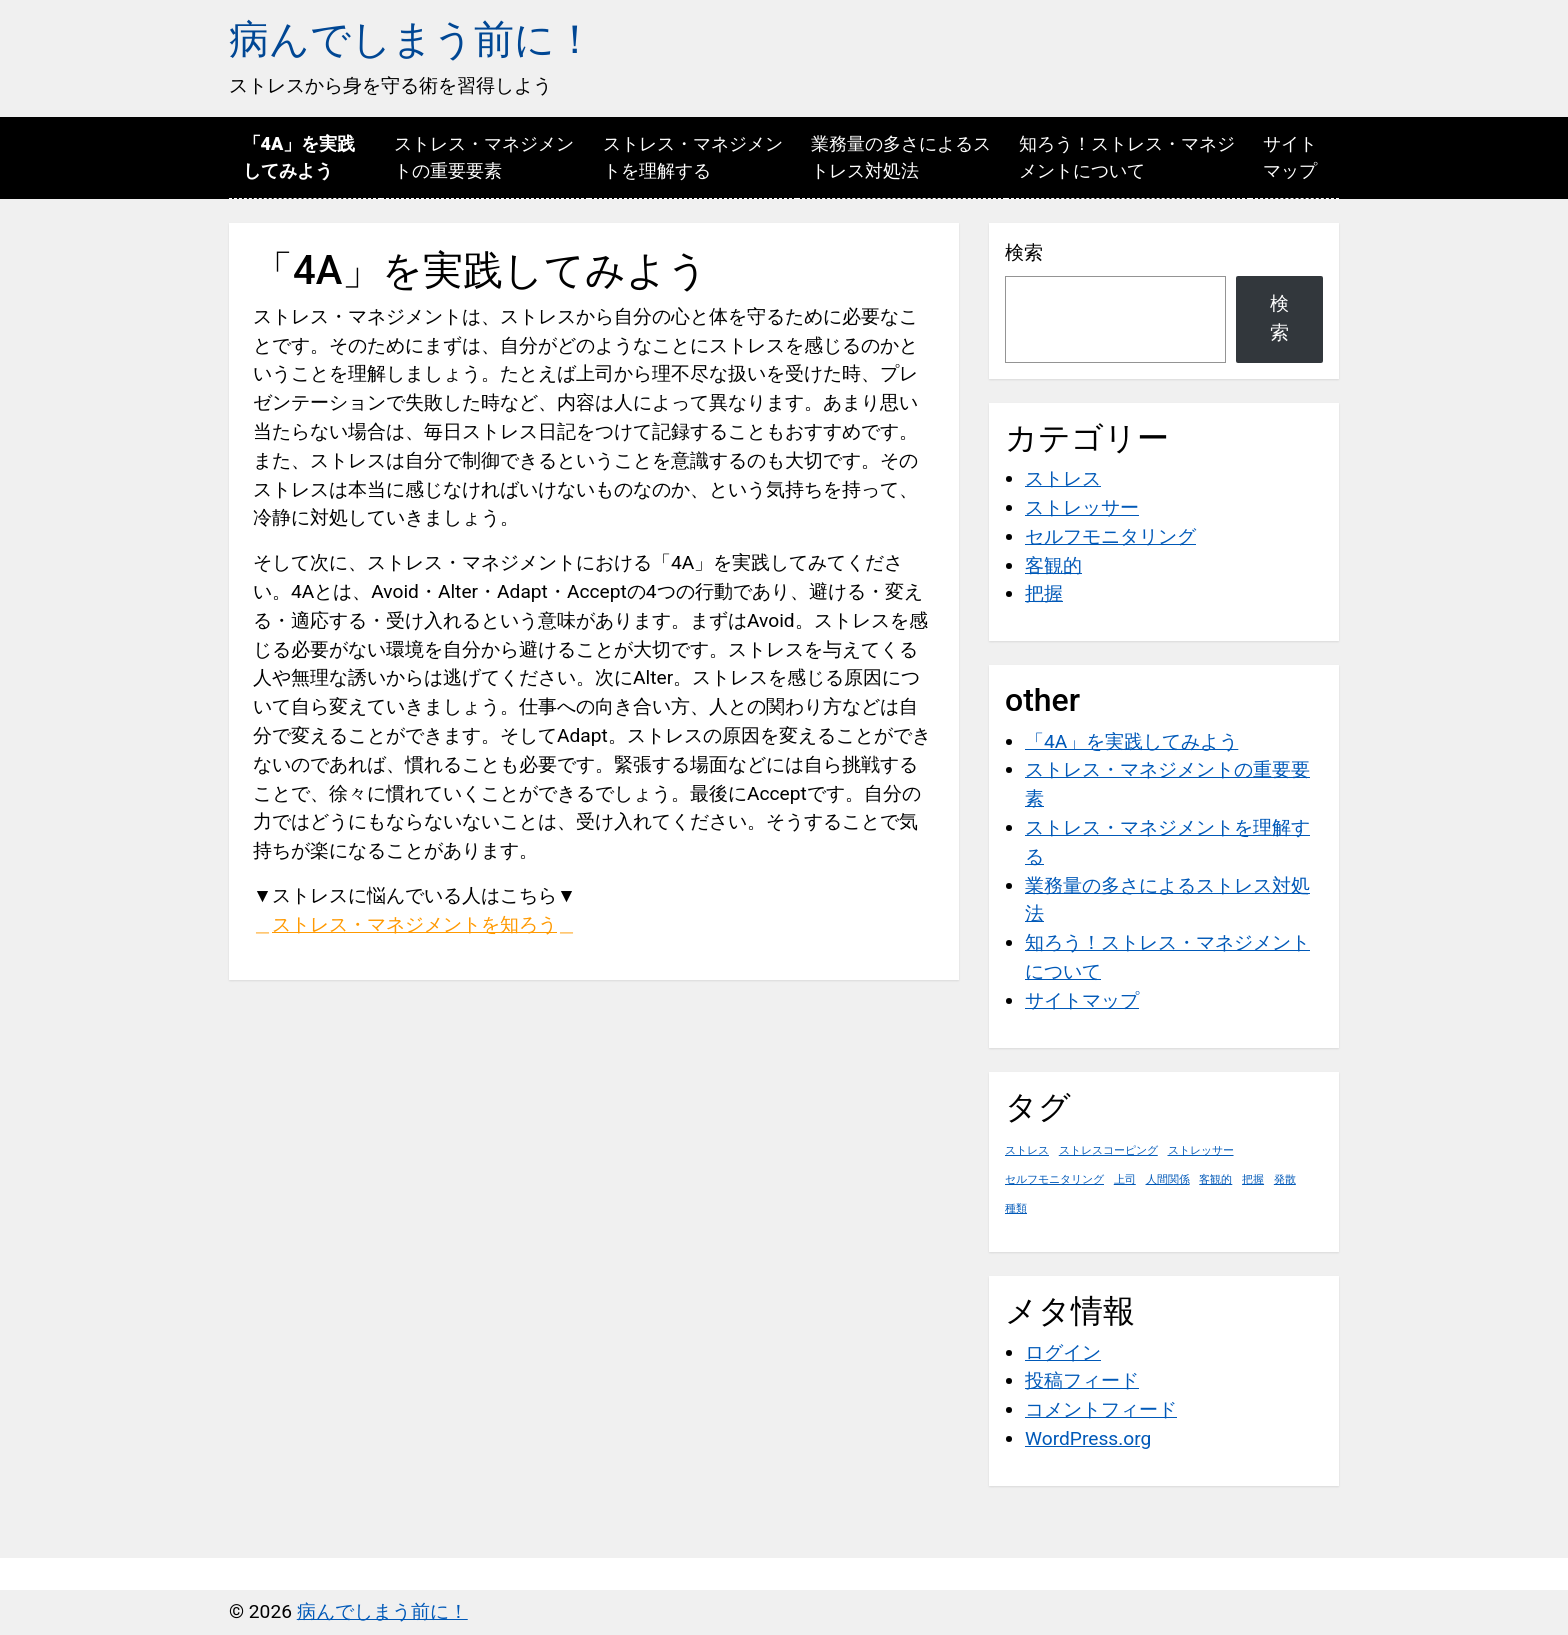 The height and width of the screenshot is (1635, 1568). What do you see at coordinates (414, 924) in the screenshot?
I see `ストレス・マネジメントを知ろう` at bounding box center [414, 924].